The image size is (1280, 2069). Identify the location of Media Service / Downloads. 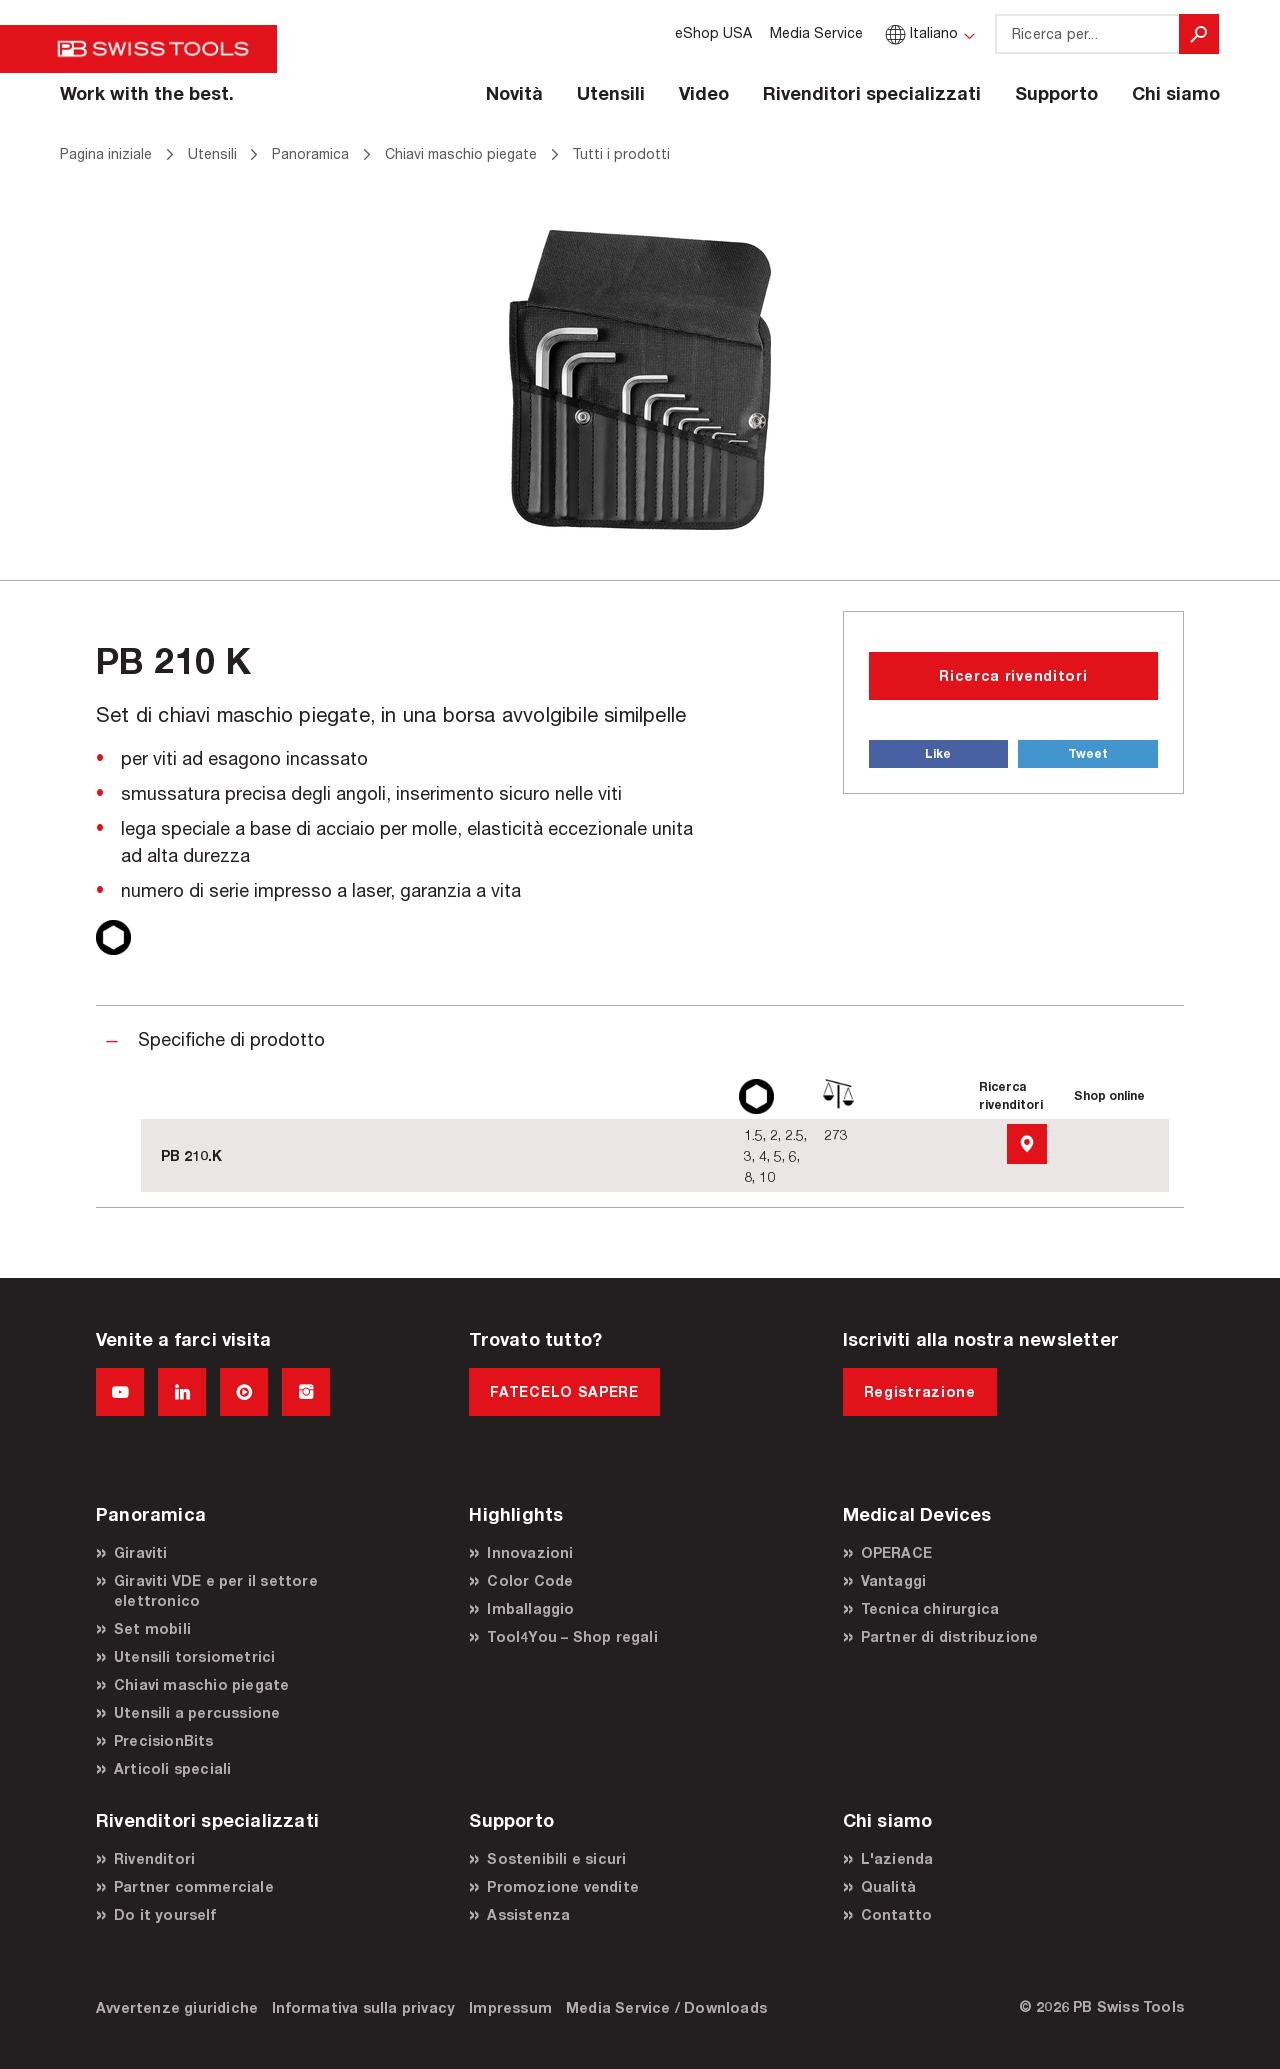
(666, 2007).